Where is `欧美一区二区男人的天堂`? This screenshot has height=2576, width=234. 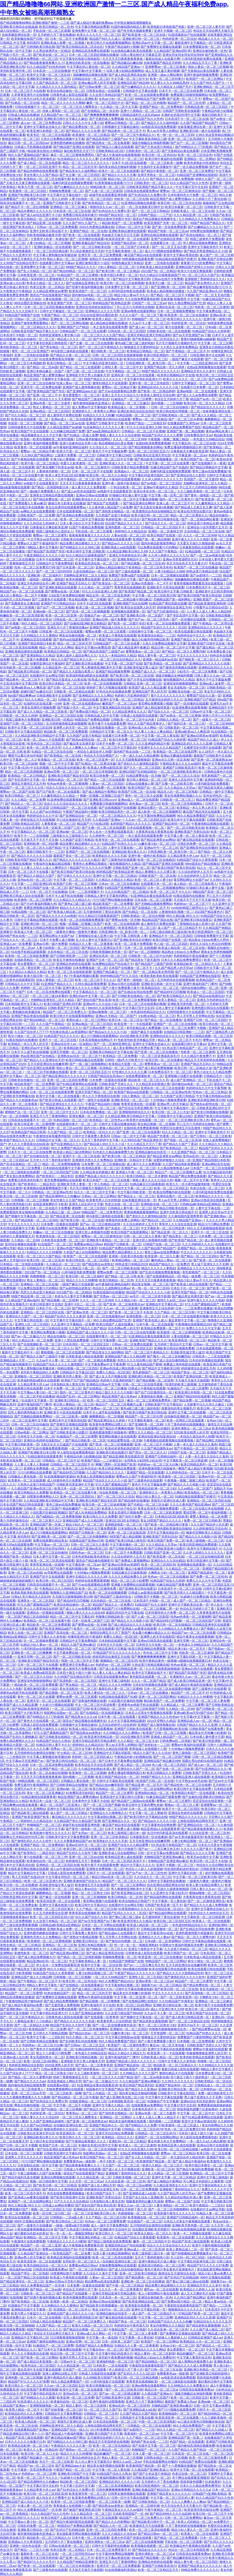
欧美一区二区男人的天堂 is located at coordinates (44, 747).